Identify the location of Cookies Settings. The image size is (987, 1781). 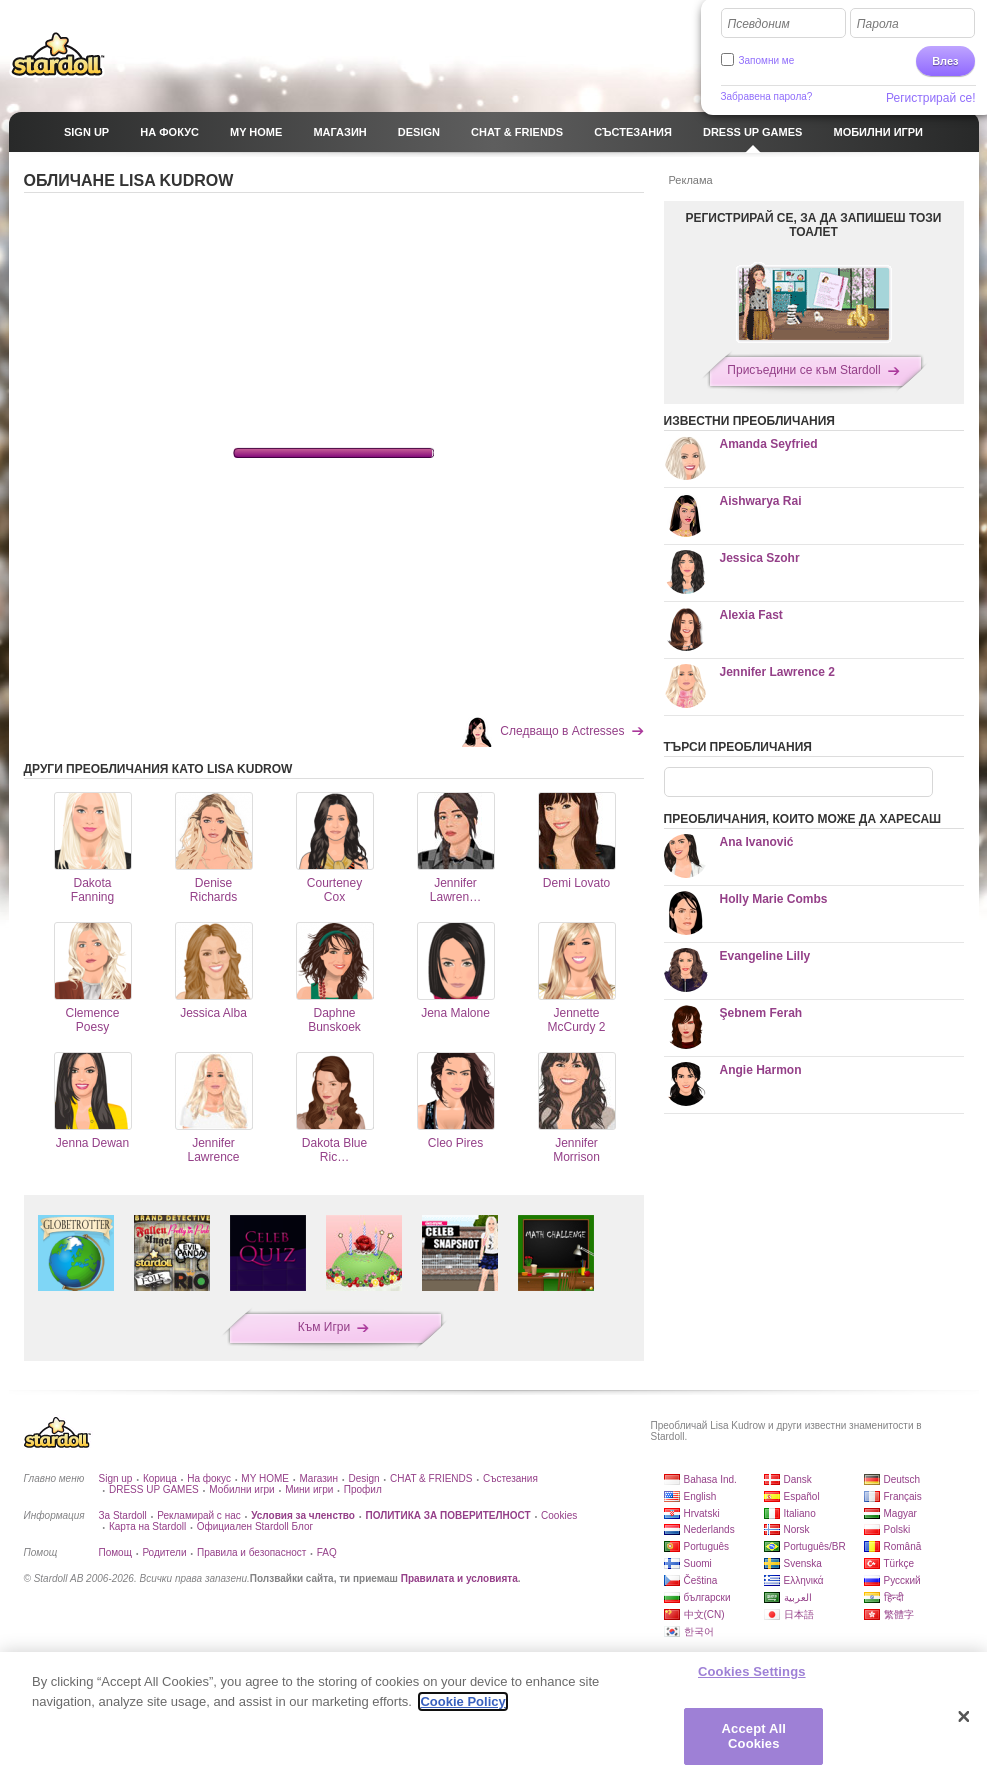
(752, 1671).